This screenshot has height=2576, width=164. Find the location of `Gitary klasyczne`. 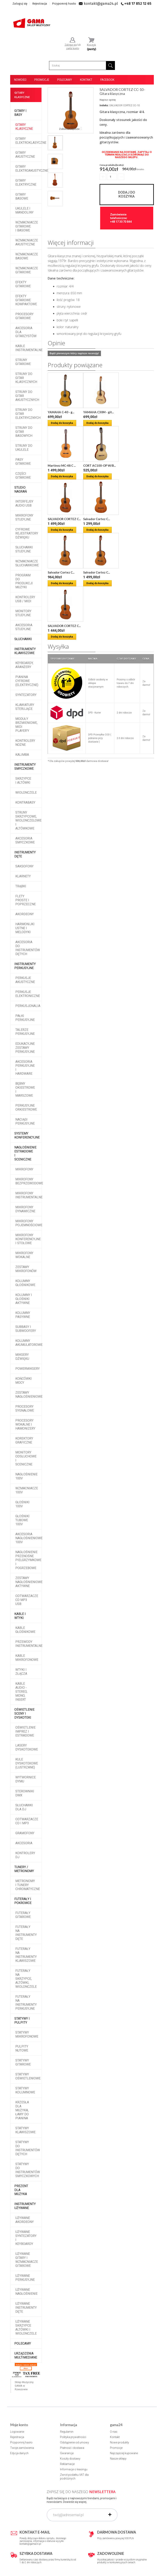

Gitary klasyczne is located at coordinates (24, 127).